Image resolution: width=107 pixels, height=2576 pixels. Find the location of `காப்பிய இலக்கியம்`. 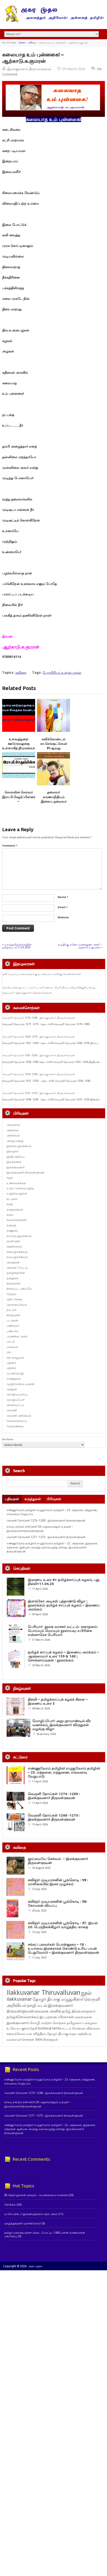

காப்பிய இலக்கியம் is located at coordinates (19, 1236).